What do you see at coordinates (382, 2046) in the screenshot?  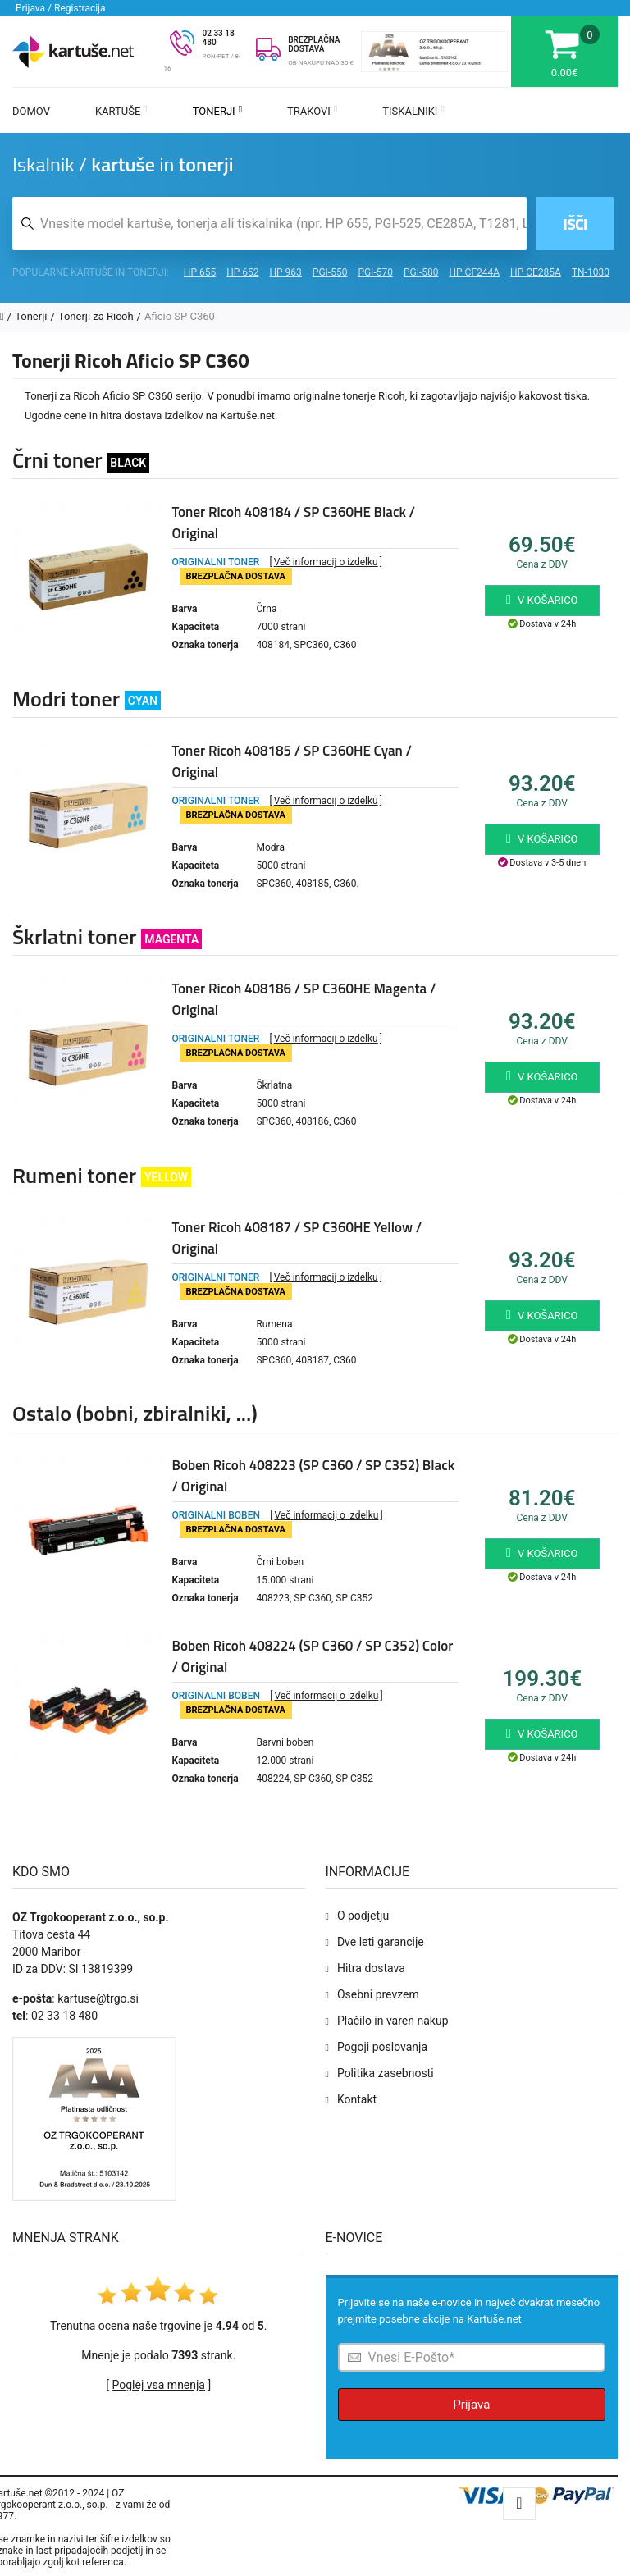 I see `Pogoji poslovanja` at bounding box center [382, 2046].